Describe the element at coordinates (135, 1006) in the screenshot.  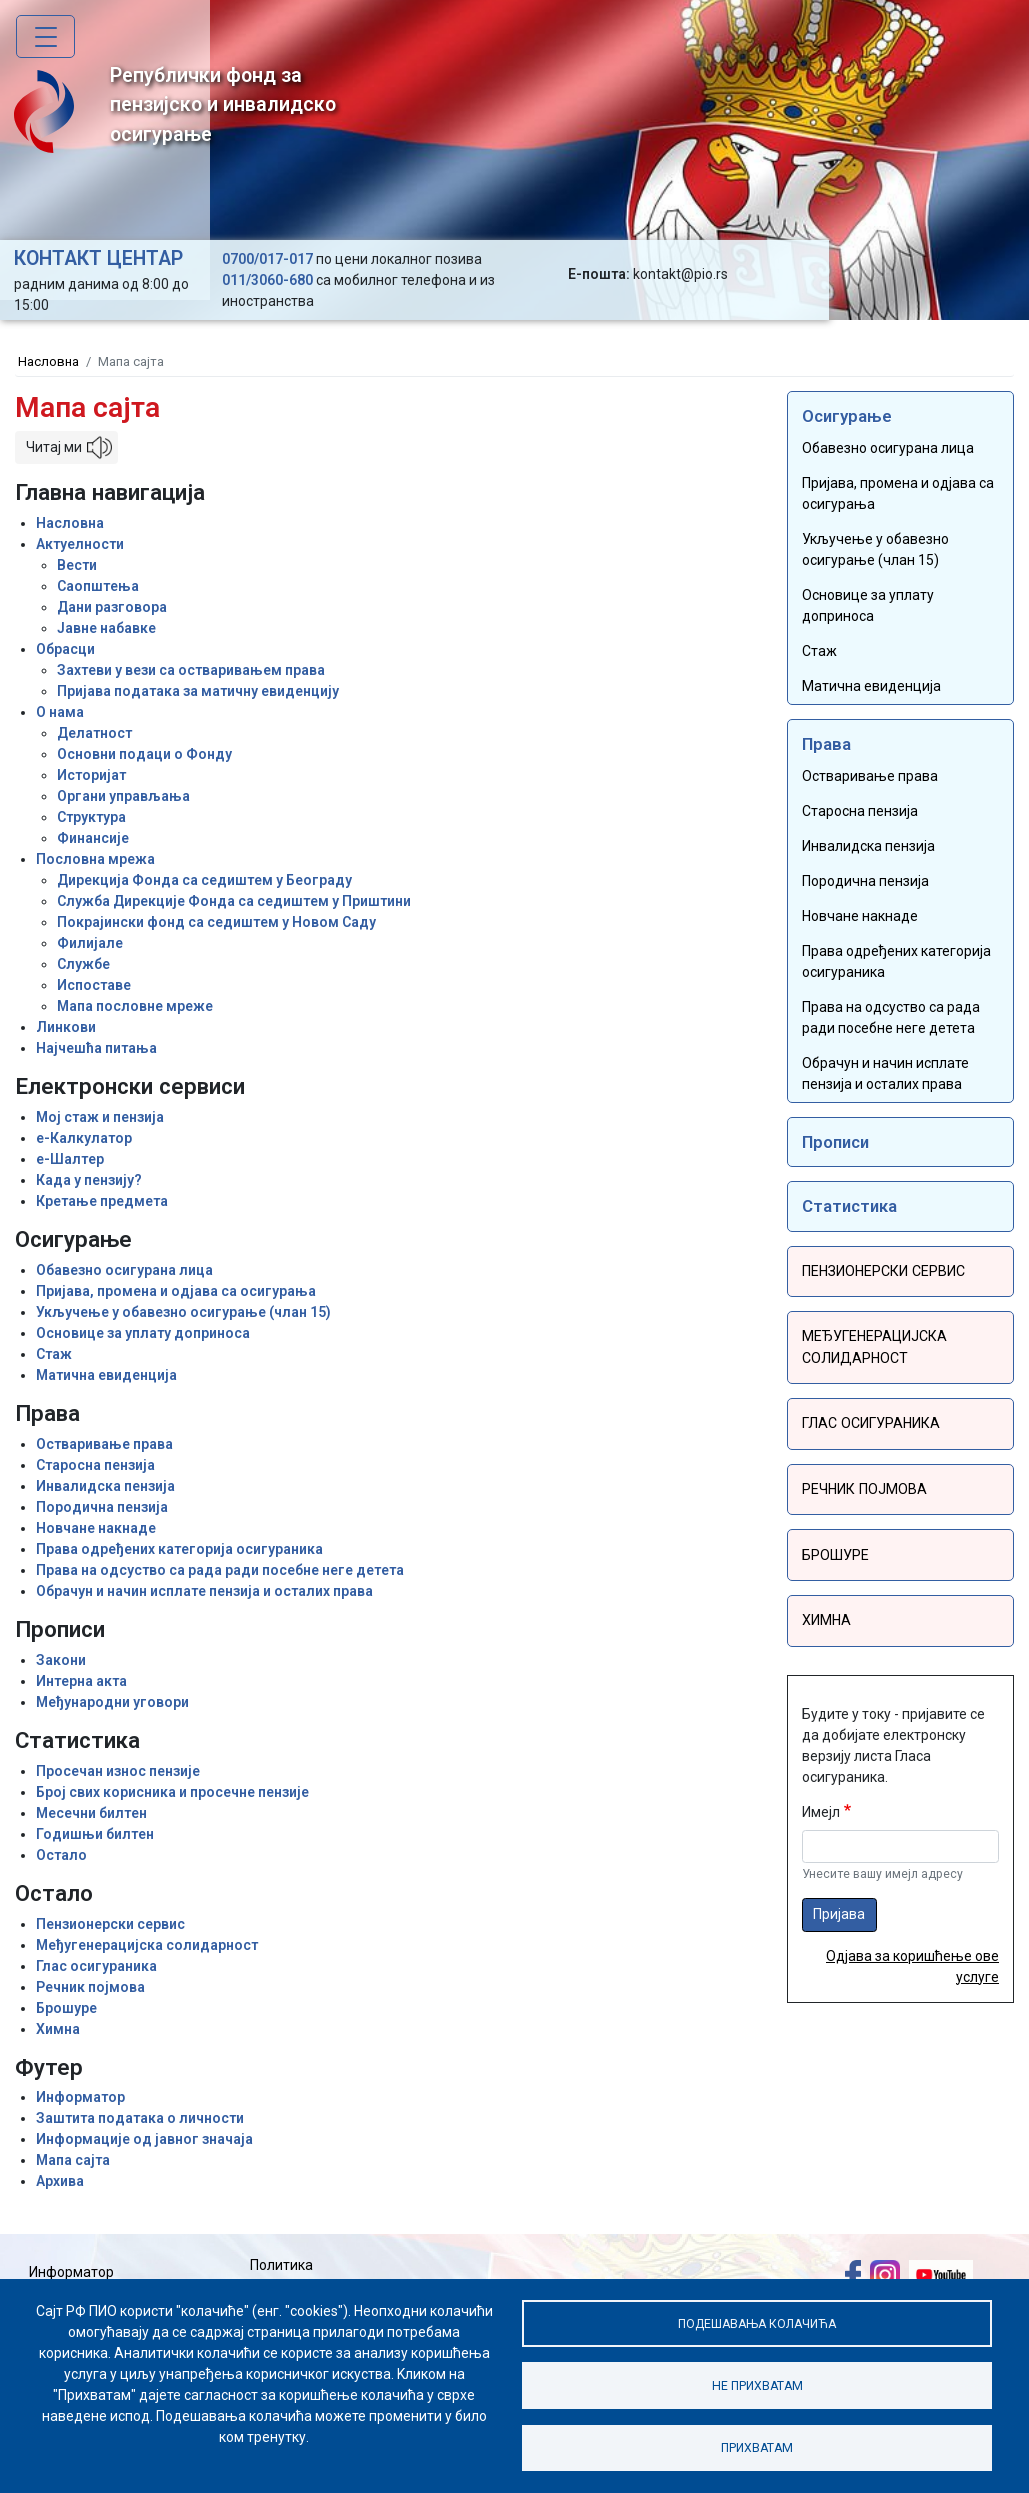
I see `Мапа пословне мреже` at that location.